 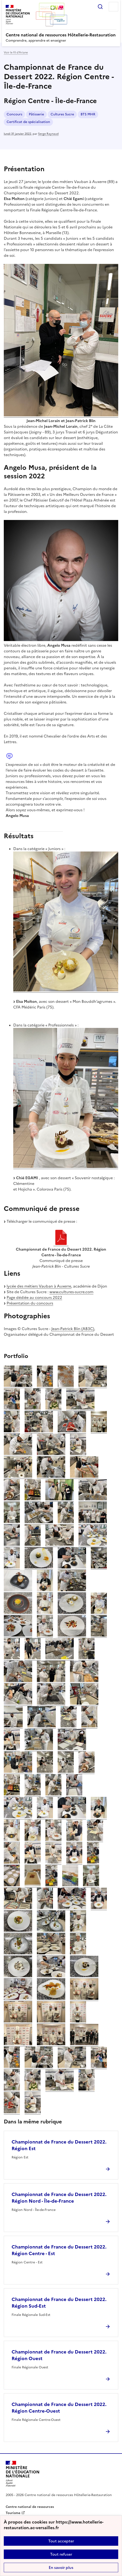 What do you see at coordinates (18, 2021) in the screenshot?
I see `[ouvrir l'image CFD 2022 Centre IDF 84]` at bounding box center [18, 2021].